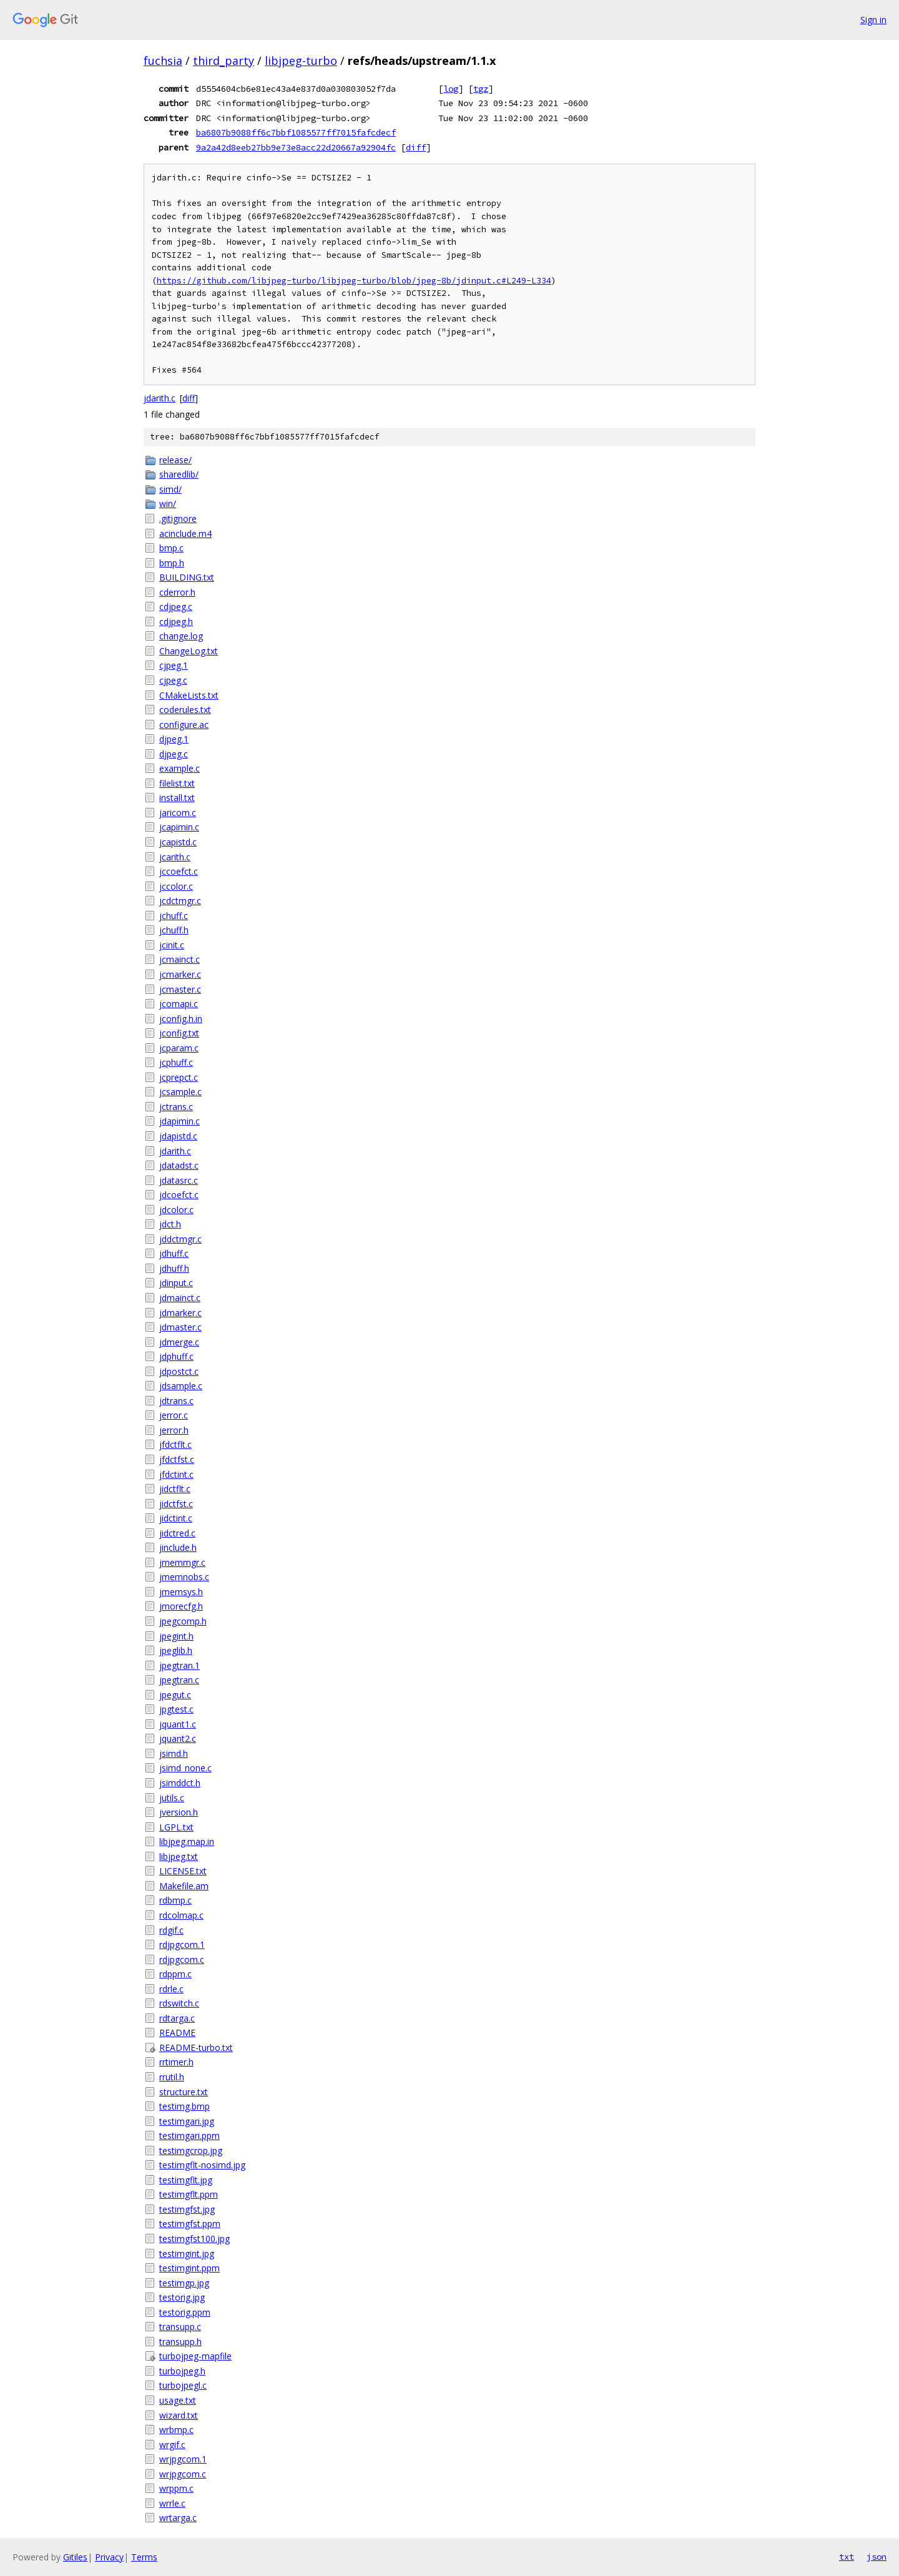 Image resolution: width=899 pixels, height=2576 pixels. Describe the element at coordinates (171, 945) in the screenshot. I see `jcinit.c` at that location.